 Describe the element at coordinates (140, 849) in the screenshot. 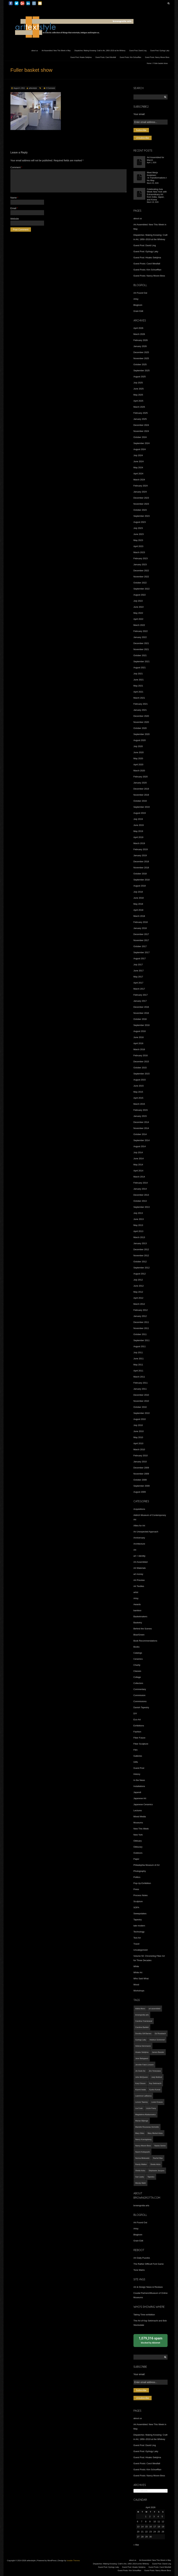

I see `February 2019` at that location.